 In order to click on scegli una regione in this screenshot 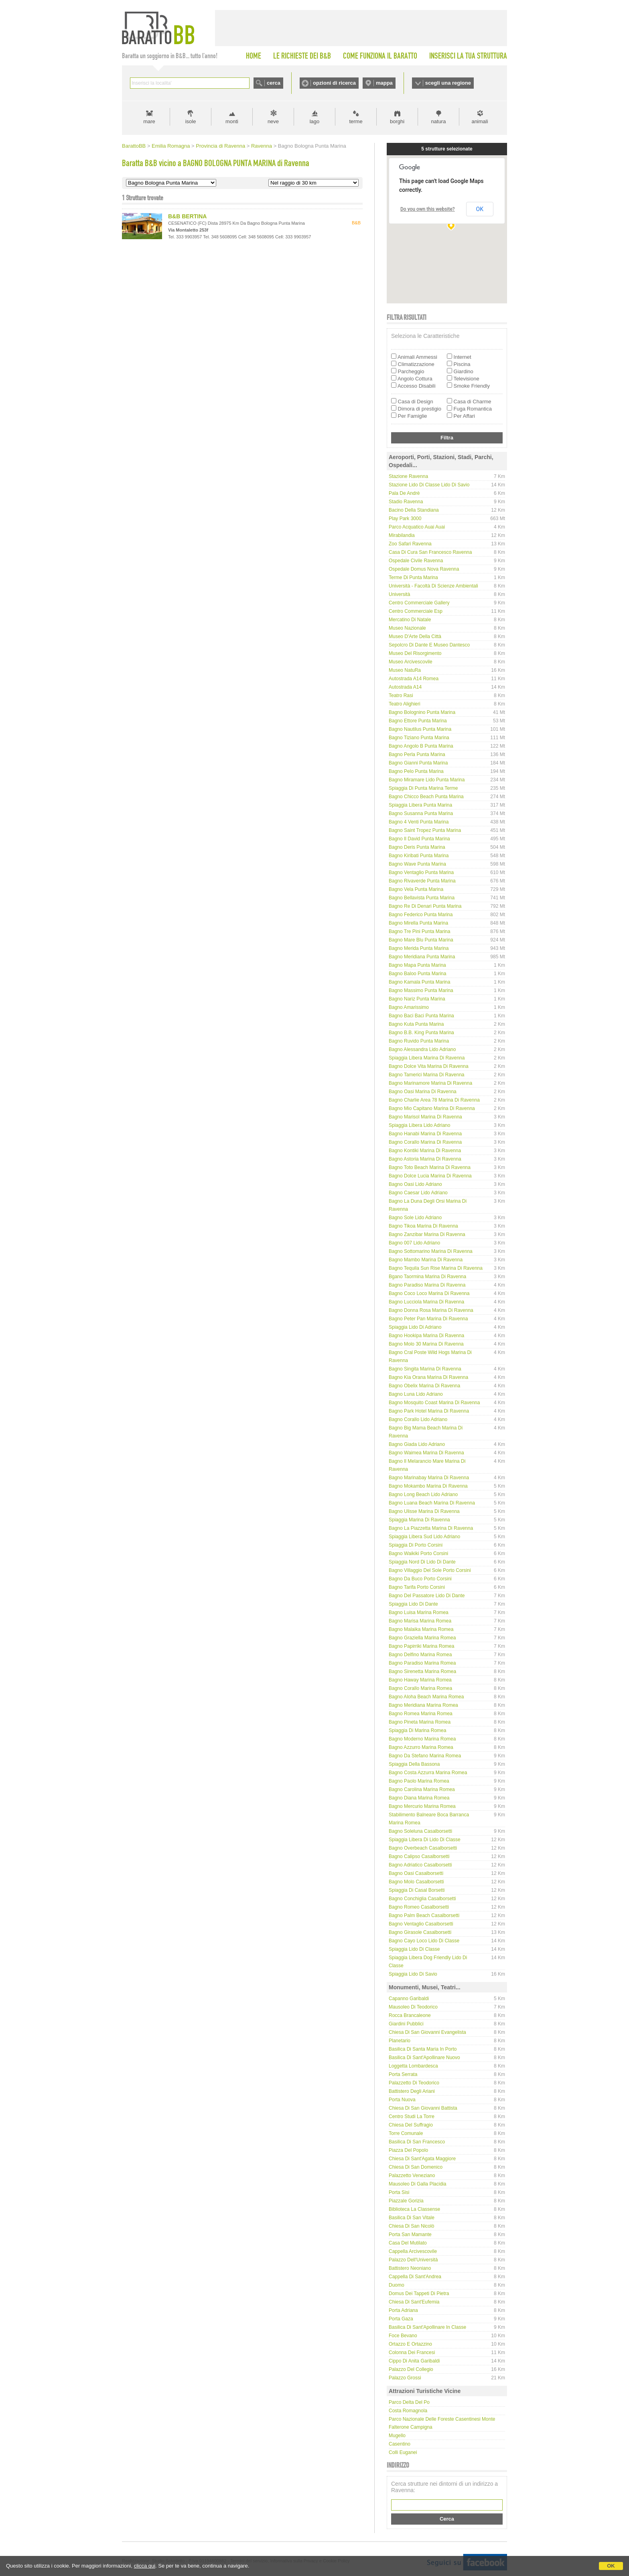, I will do `click(448, 83)`.